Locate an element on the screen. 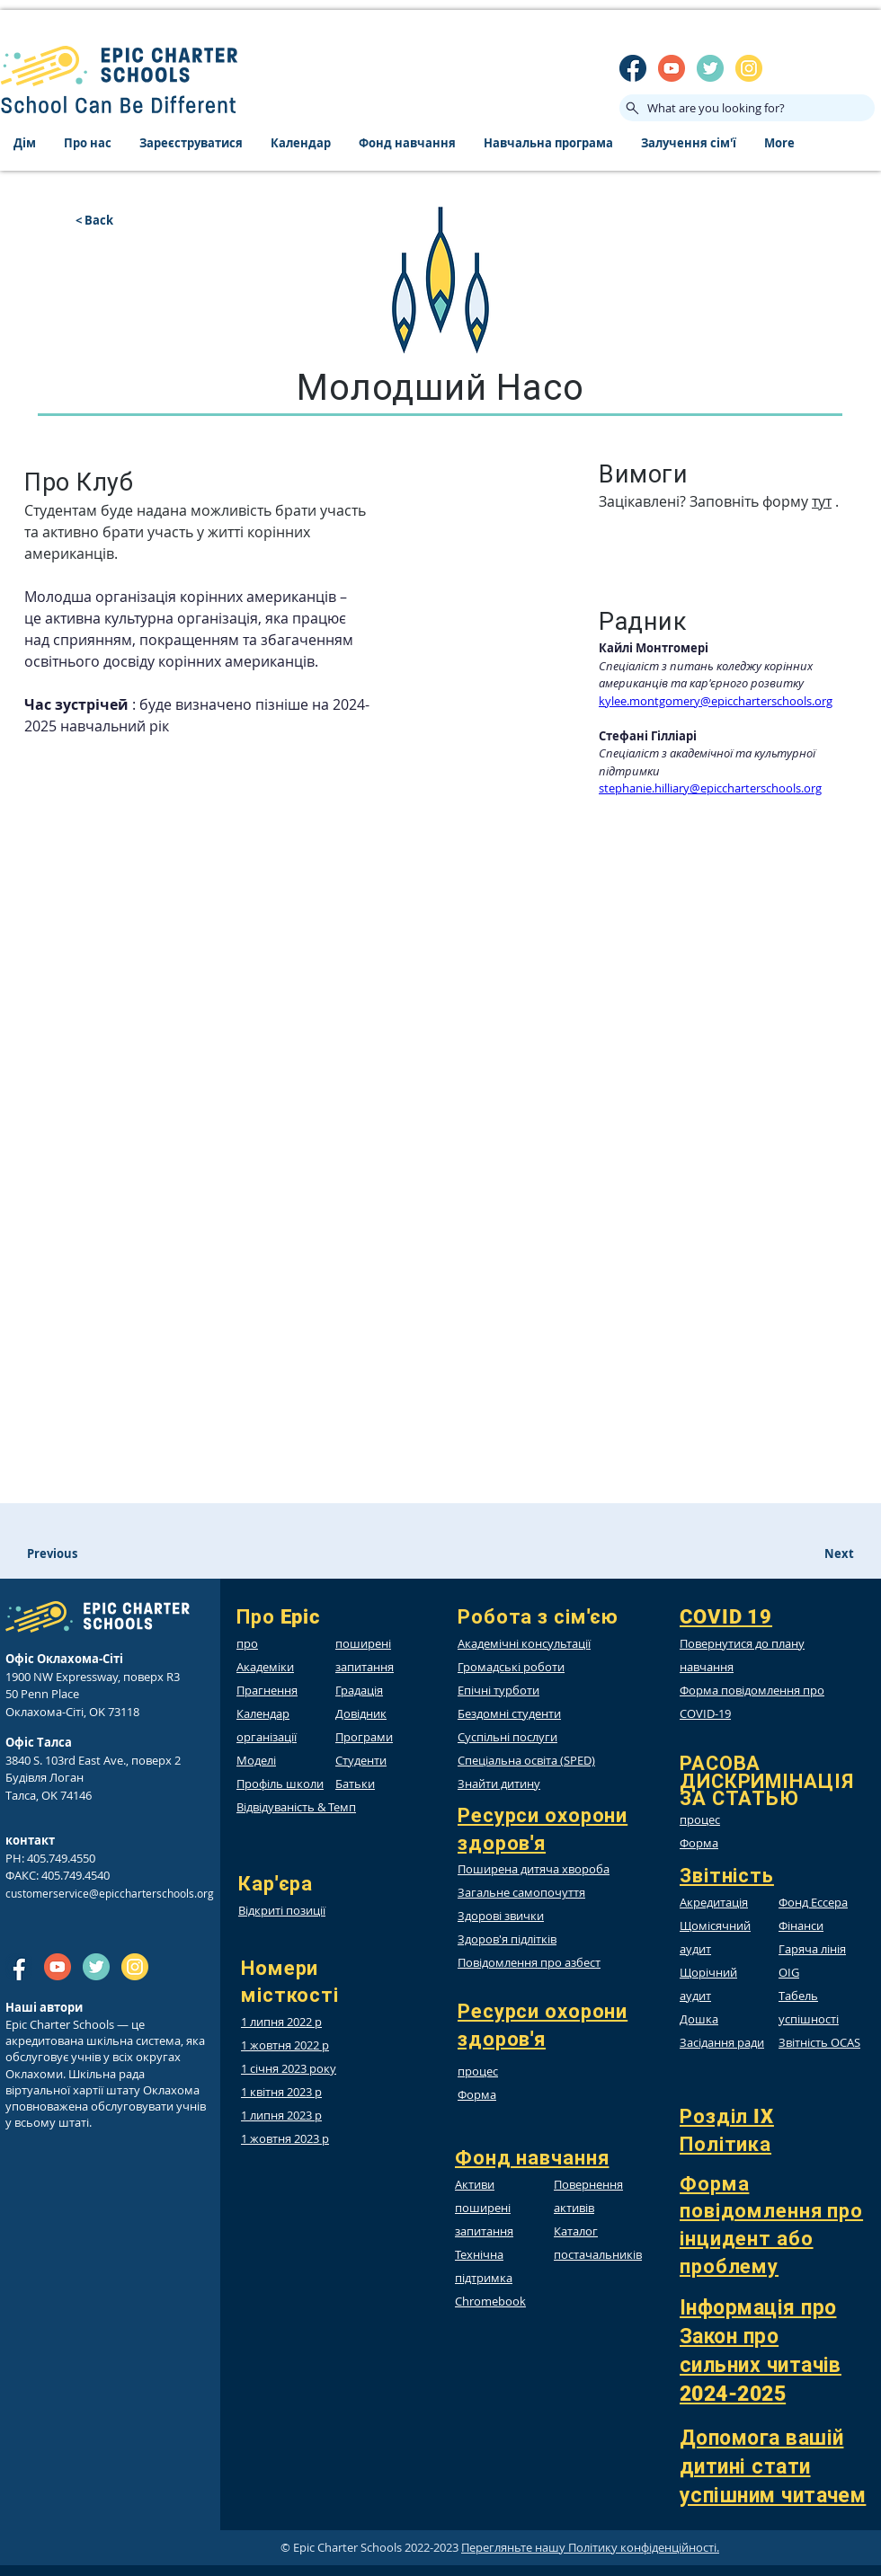 The image size is (881, 2576). [What are you looking for?] is located at coordinates (747, 107).